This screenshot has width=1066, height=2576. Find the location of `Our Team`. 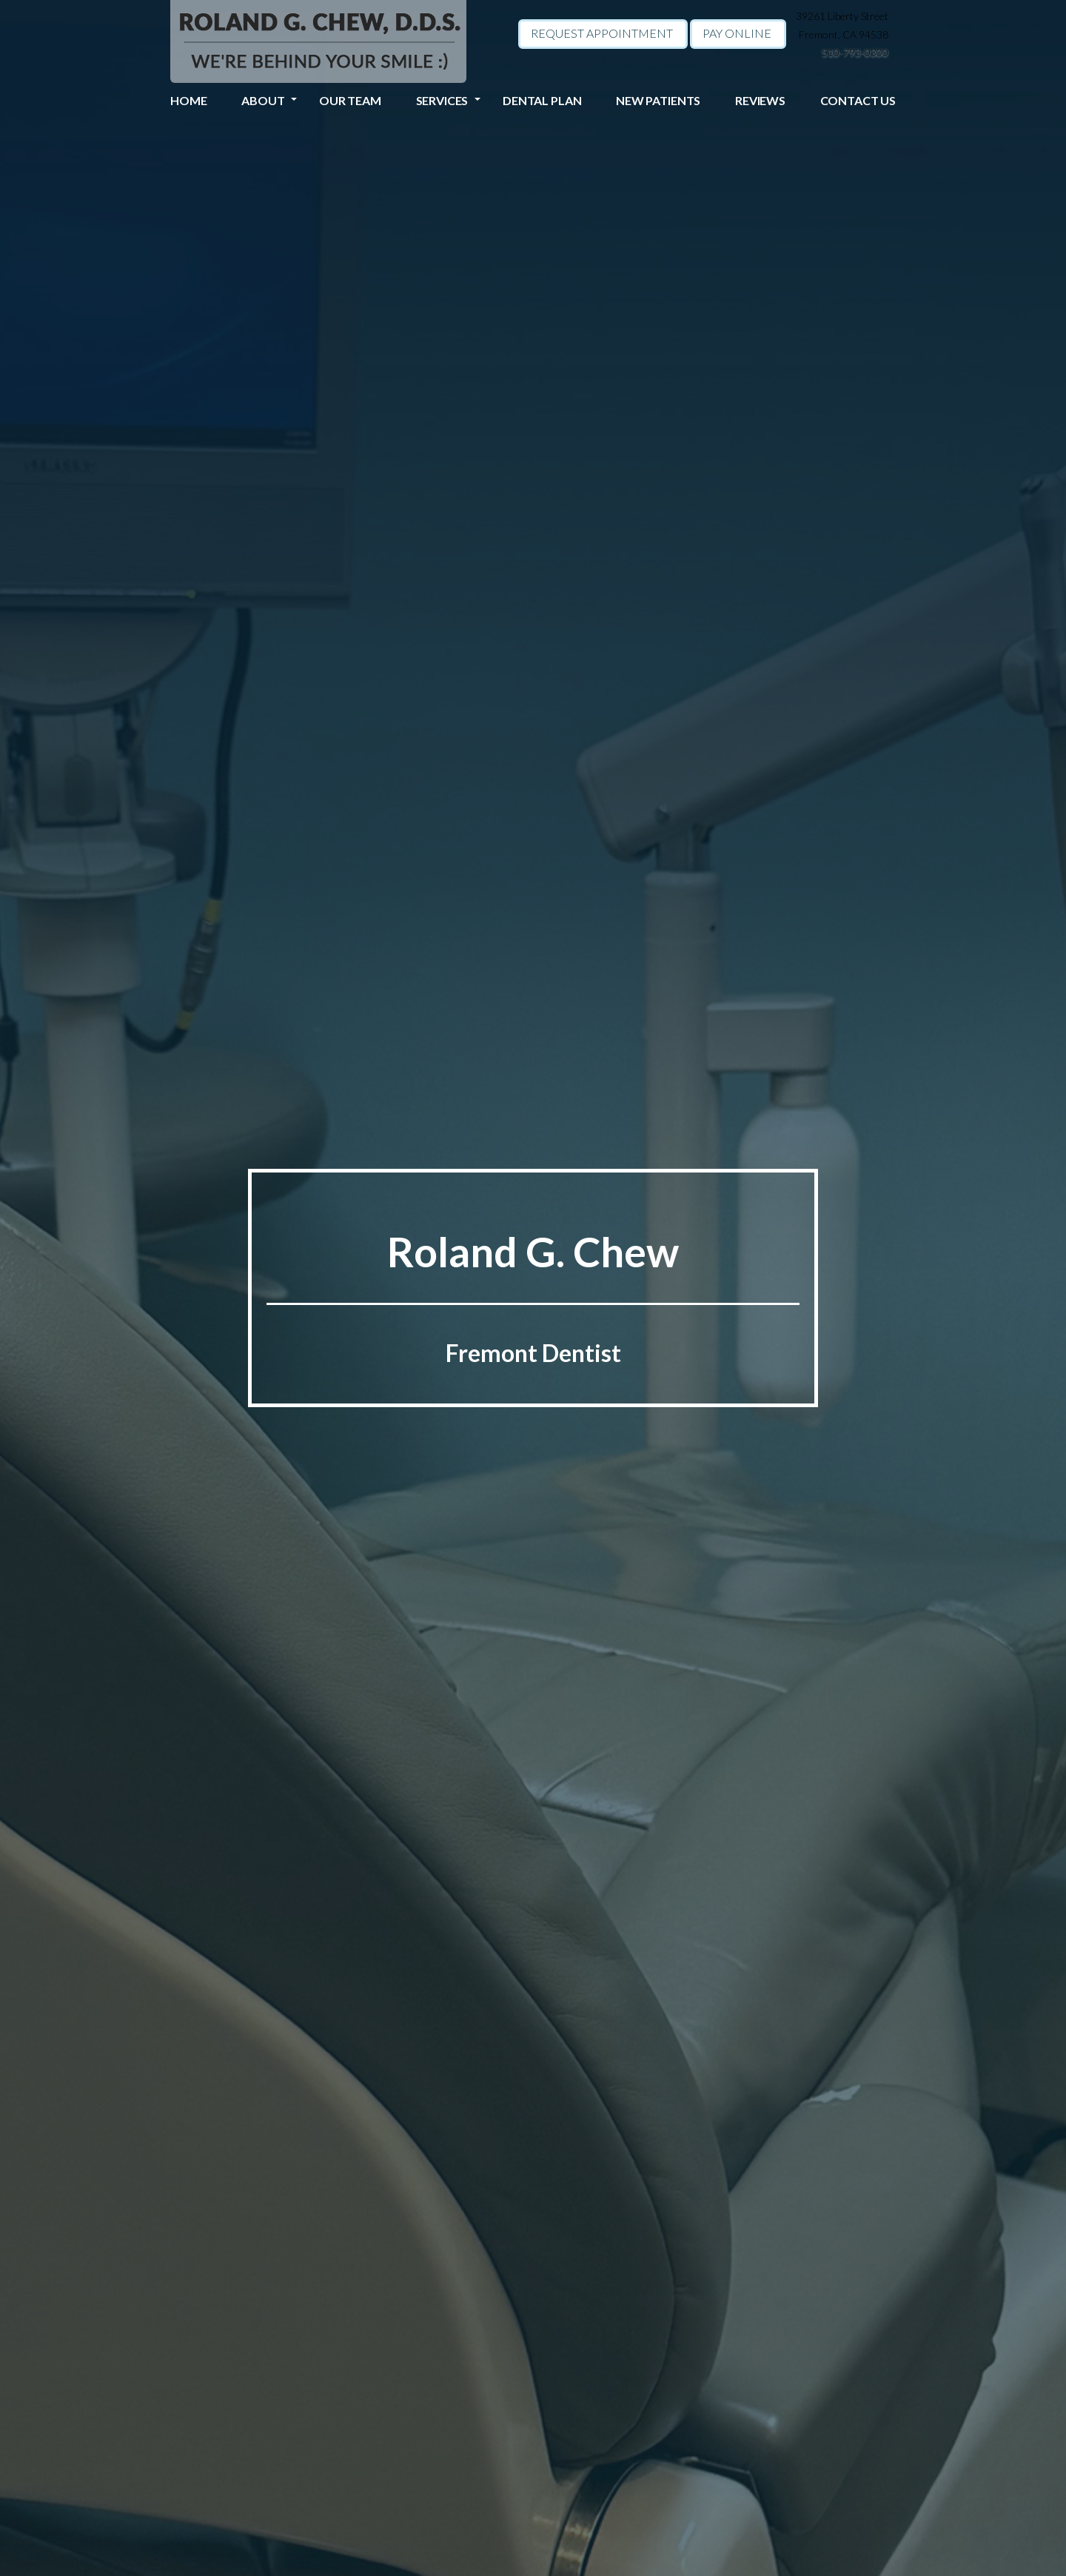

Our Team is located at coordinates (350, 100).